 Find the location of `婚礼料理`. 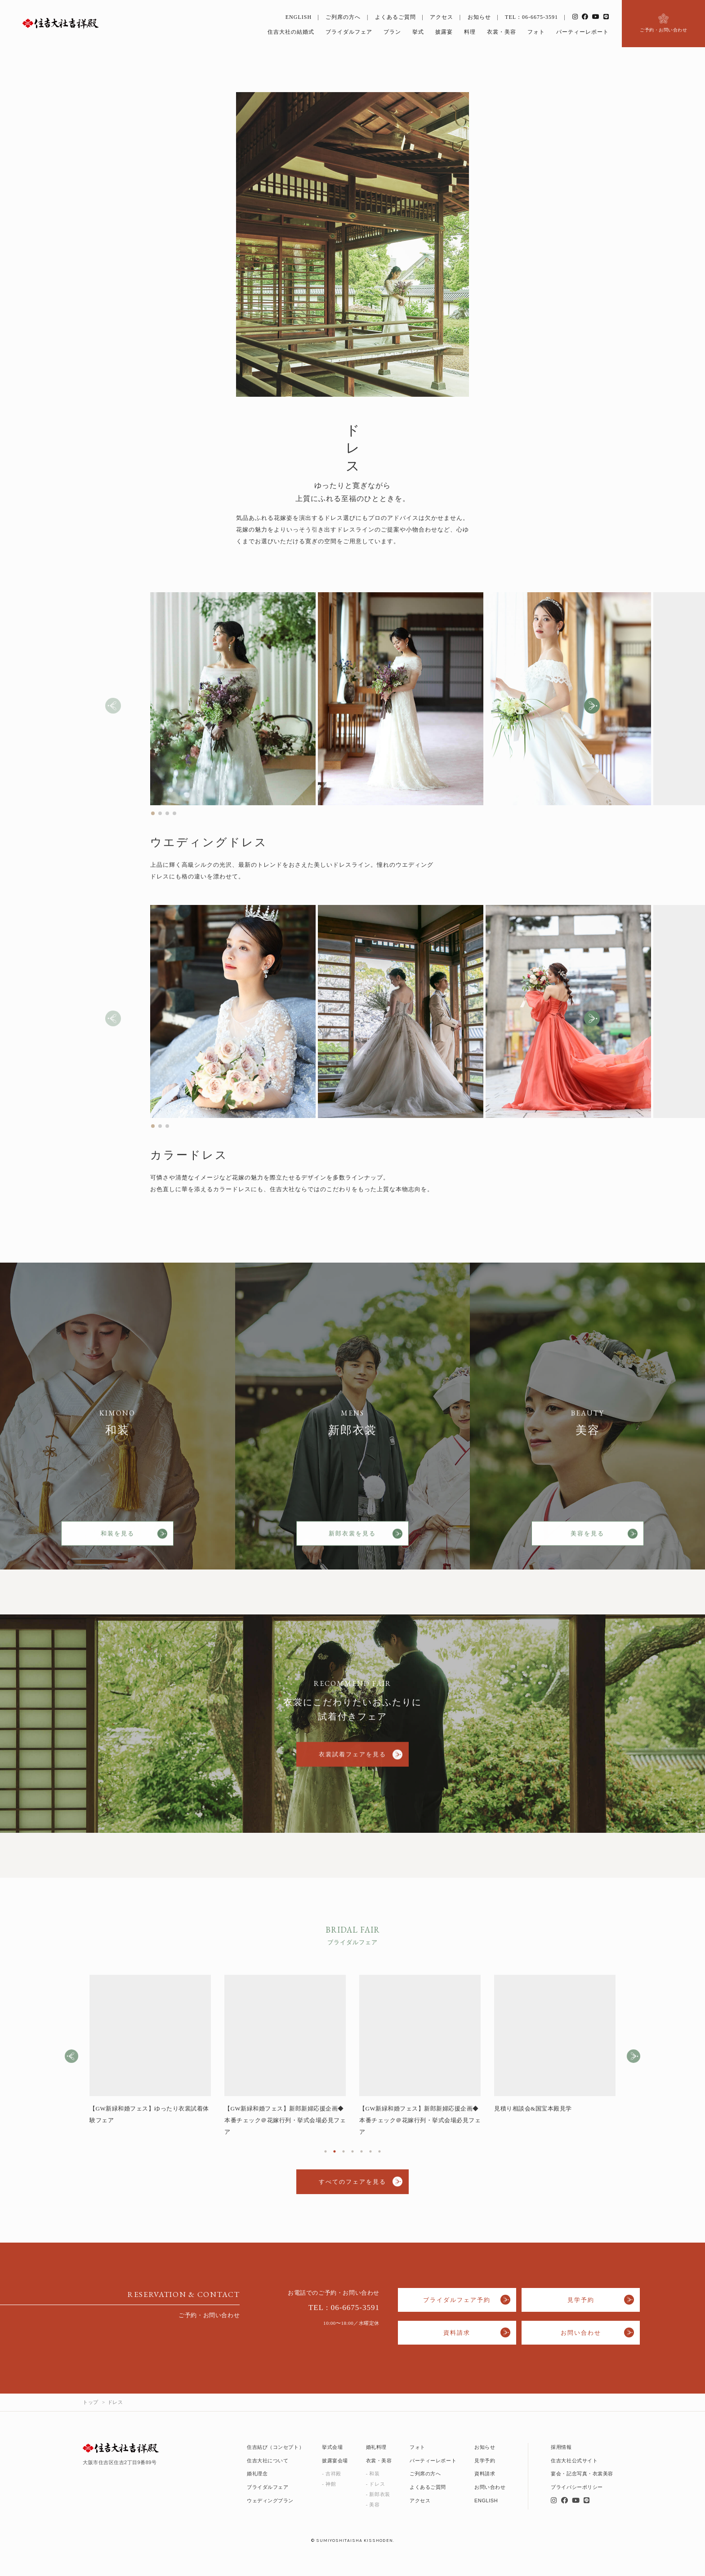

婚礼料理 is located at coordinates (376, 2447).